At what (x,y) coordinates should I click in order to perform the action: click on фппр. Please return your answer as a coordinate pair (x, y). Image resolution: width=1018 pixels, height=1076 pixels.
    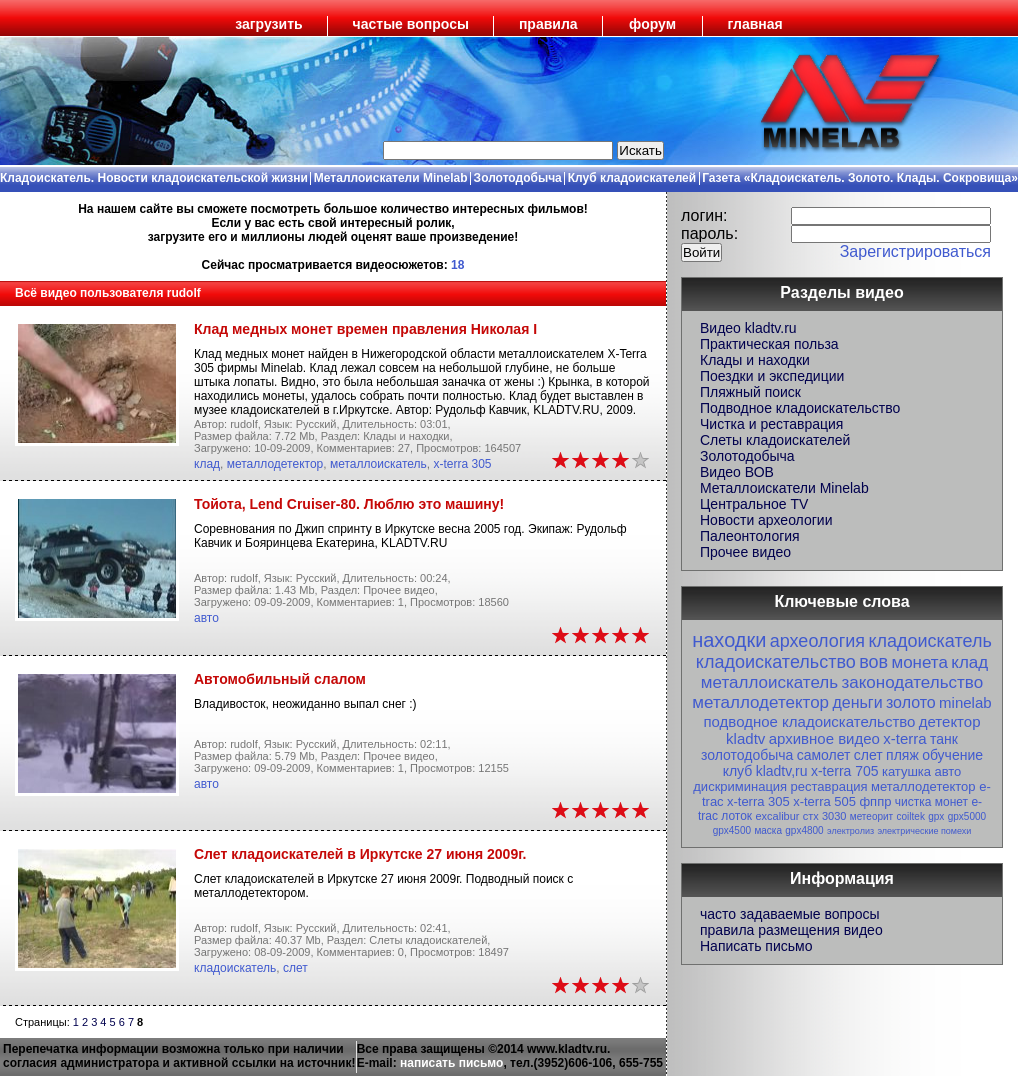
    Looking at the image, I should click on (875, 801).